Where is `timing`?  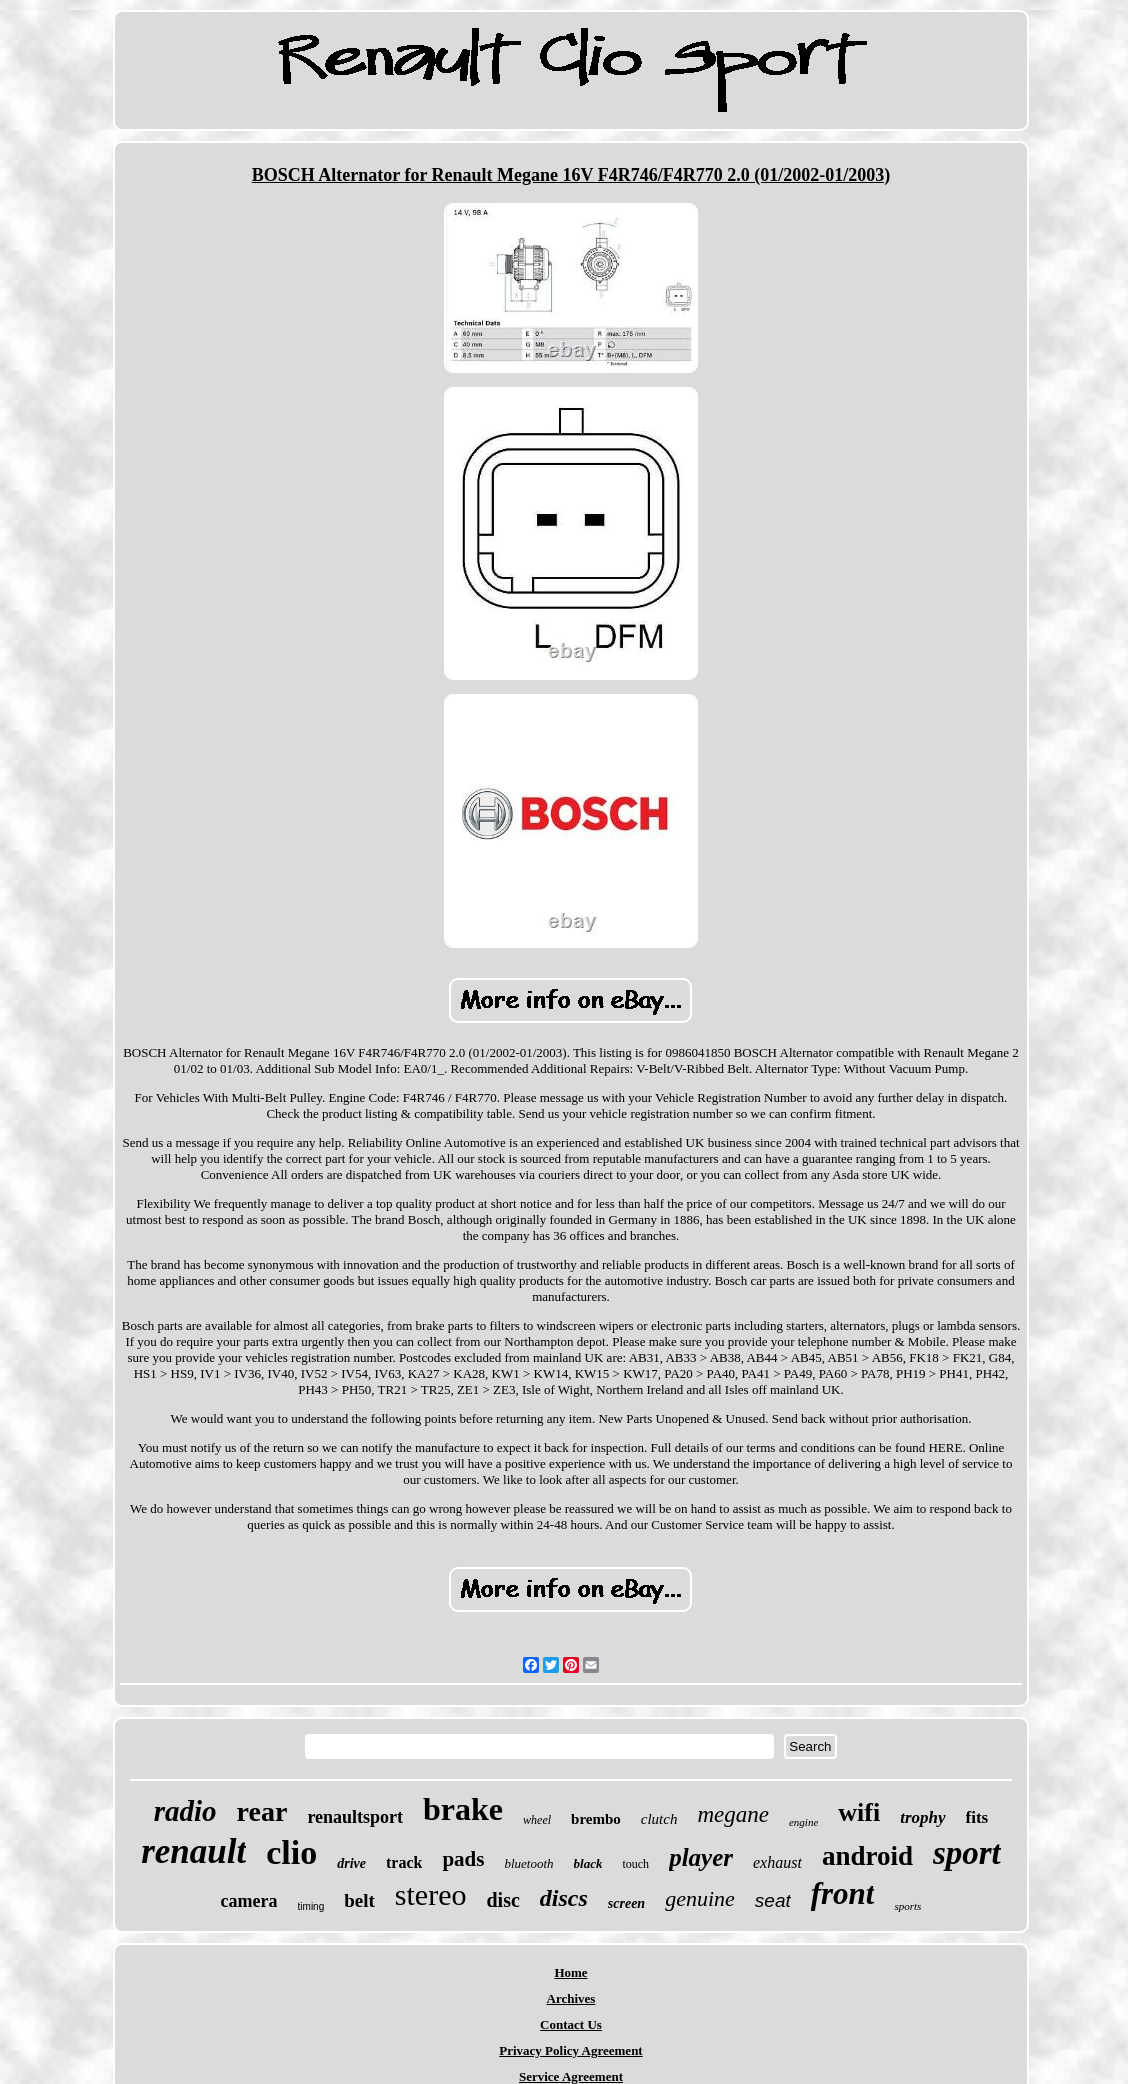
timing is located at coordinates (311, 1906).